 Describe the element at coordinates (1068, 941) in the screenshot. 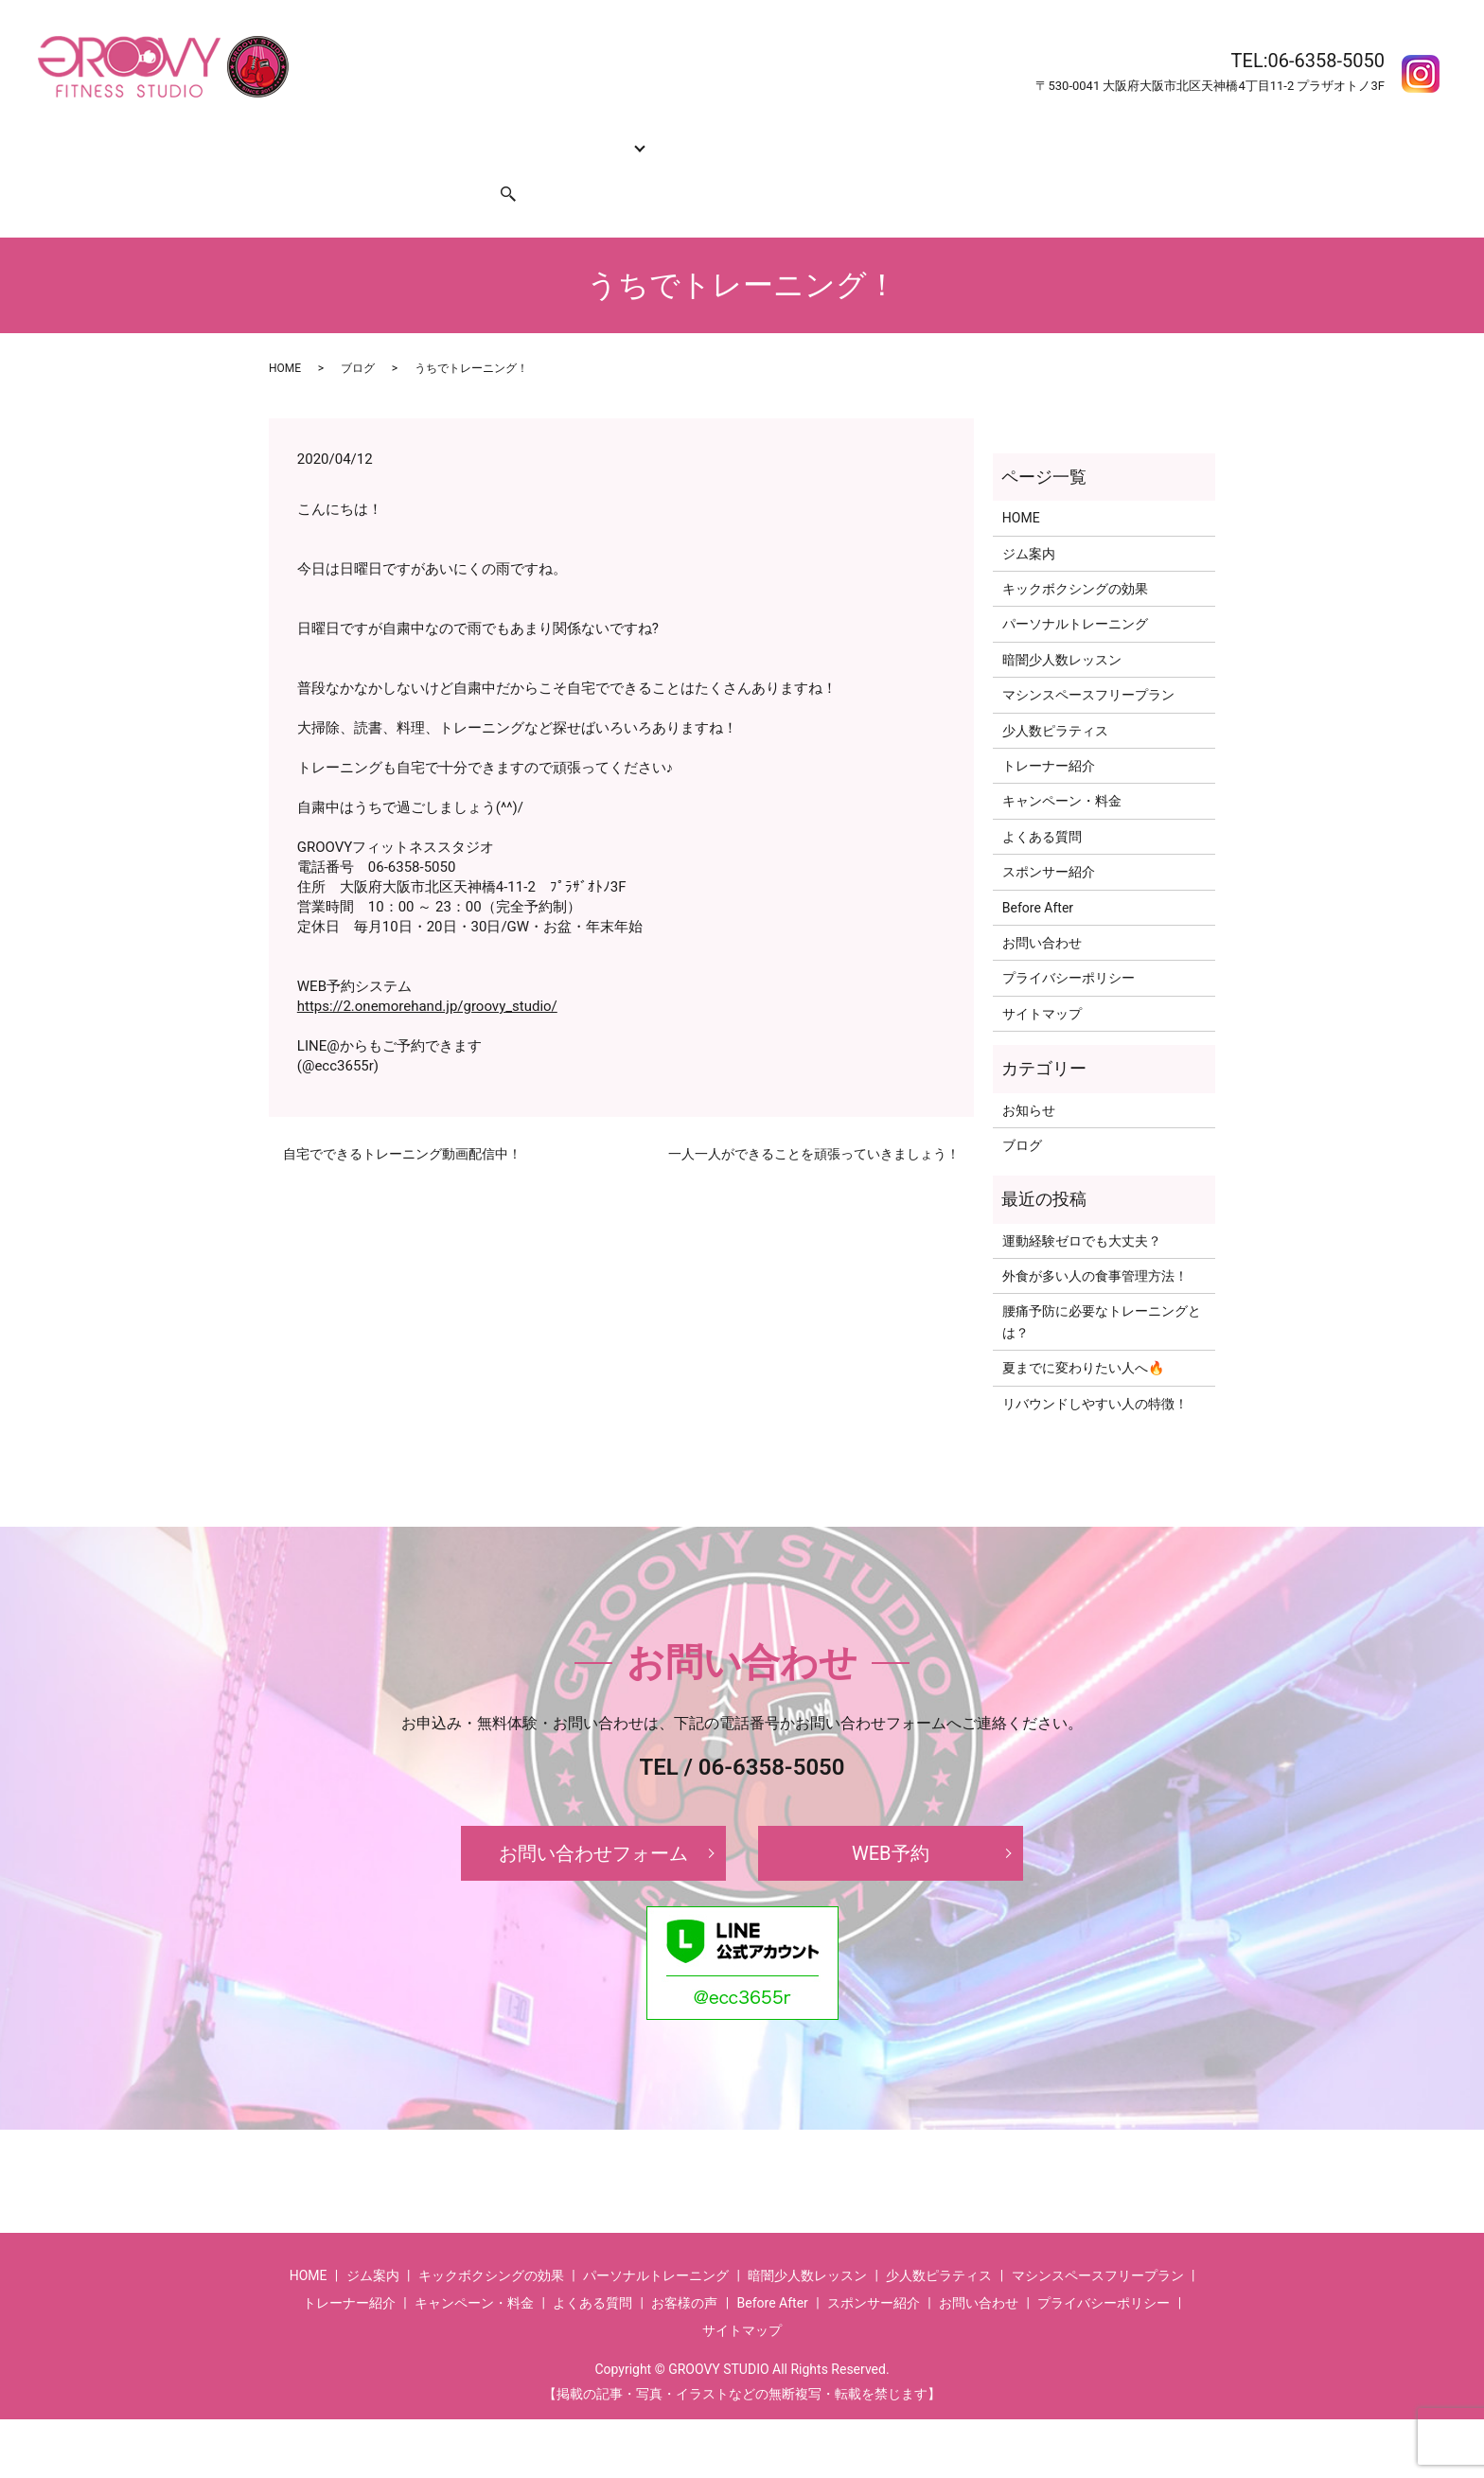

I see `プライバシーポリシー` at that location.